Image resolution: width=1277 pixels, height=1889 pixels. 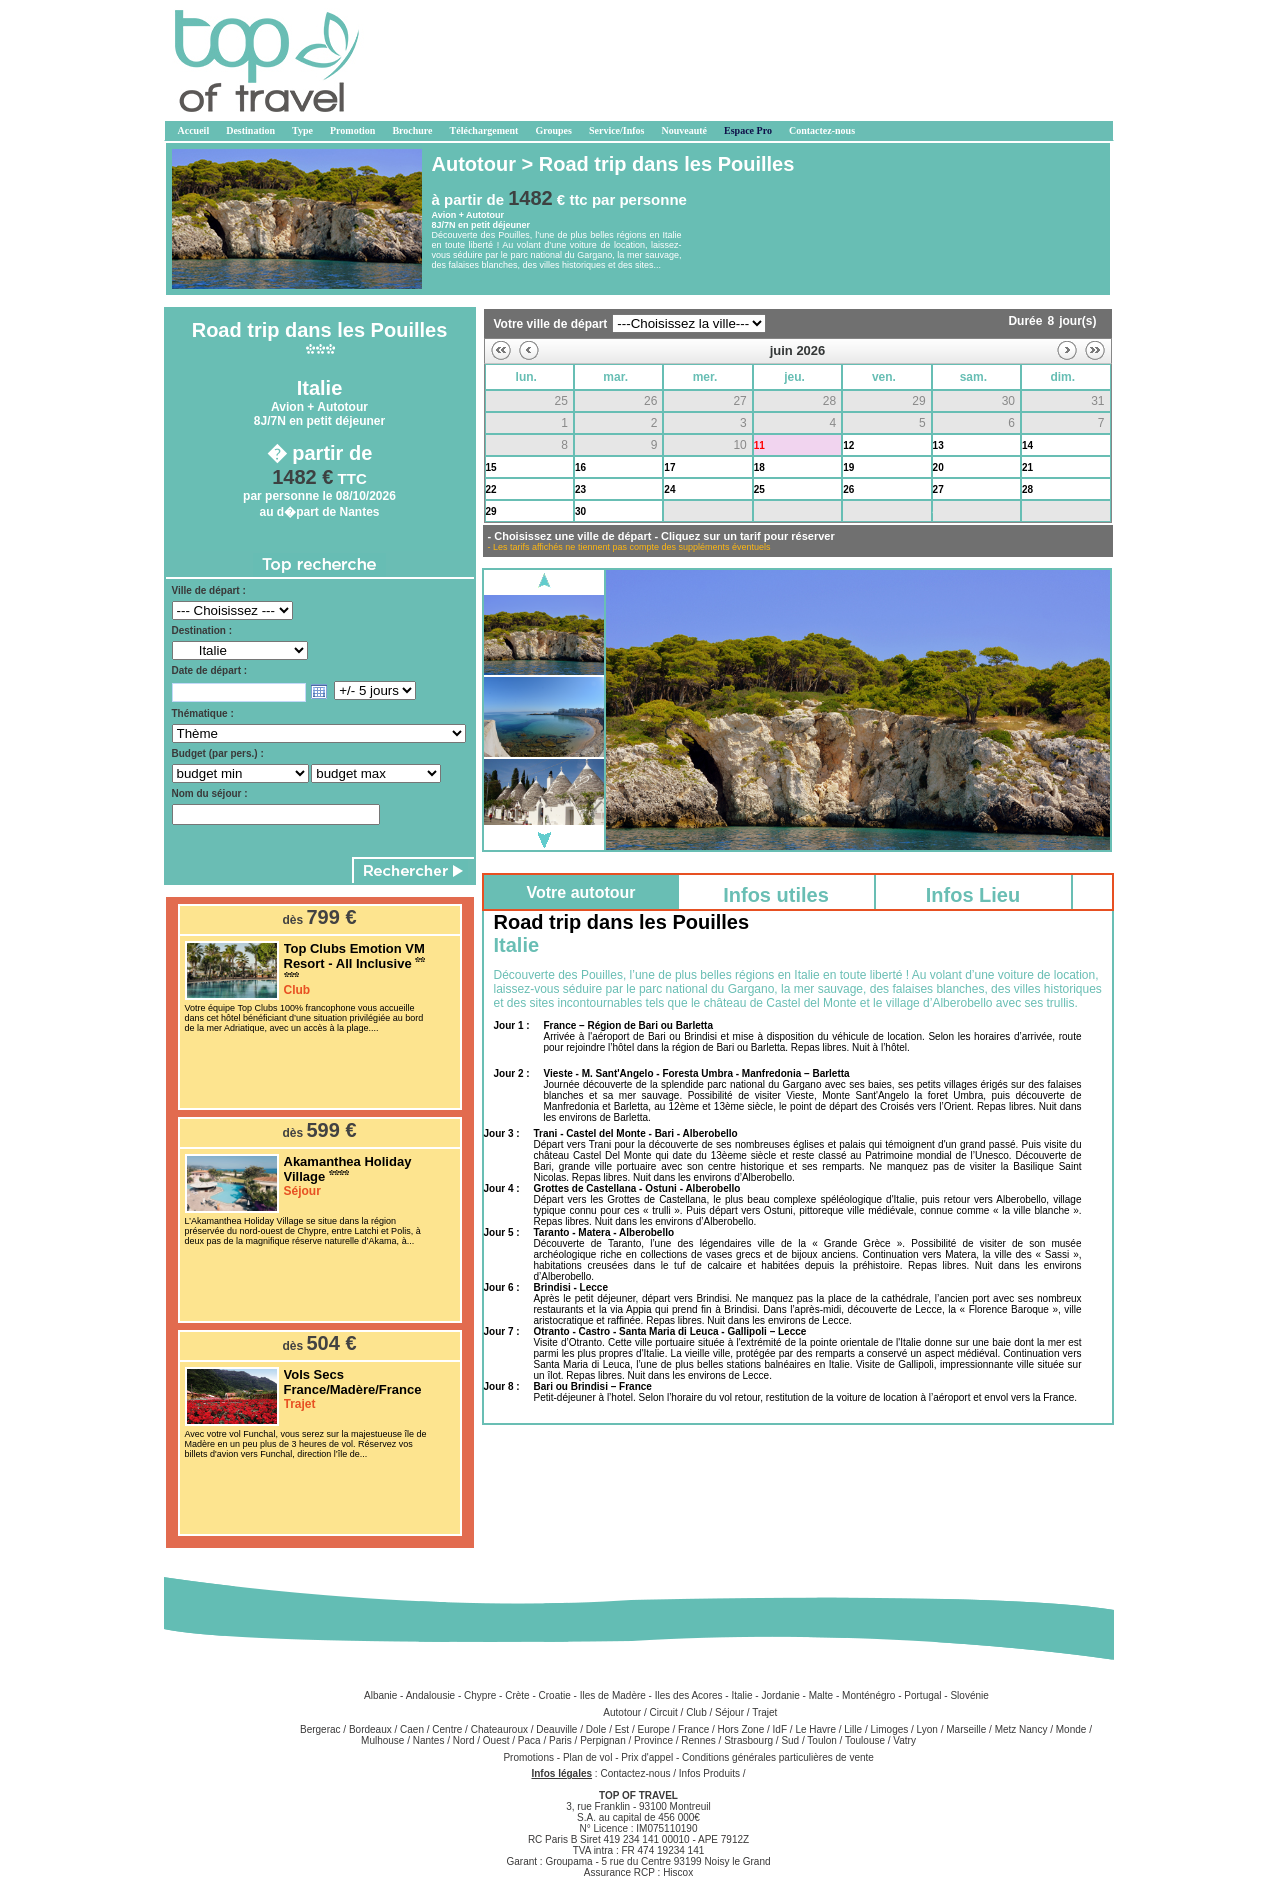 I want to click on <<, so click(x=501, y=350).